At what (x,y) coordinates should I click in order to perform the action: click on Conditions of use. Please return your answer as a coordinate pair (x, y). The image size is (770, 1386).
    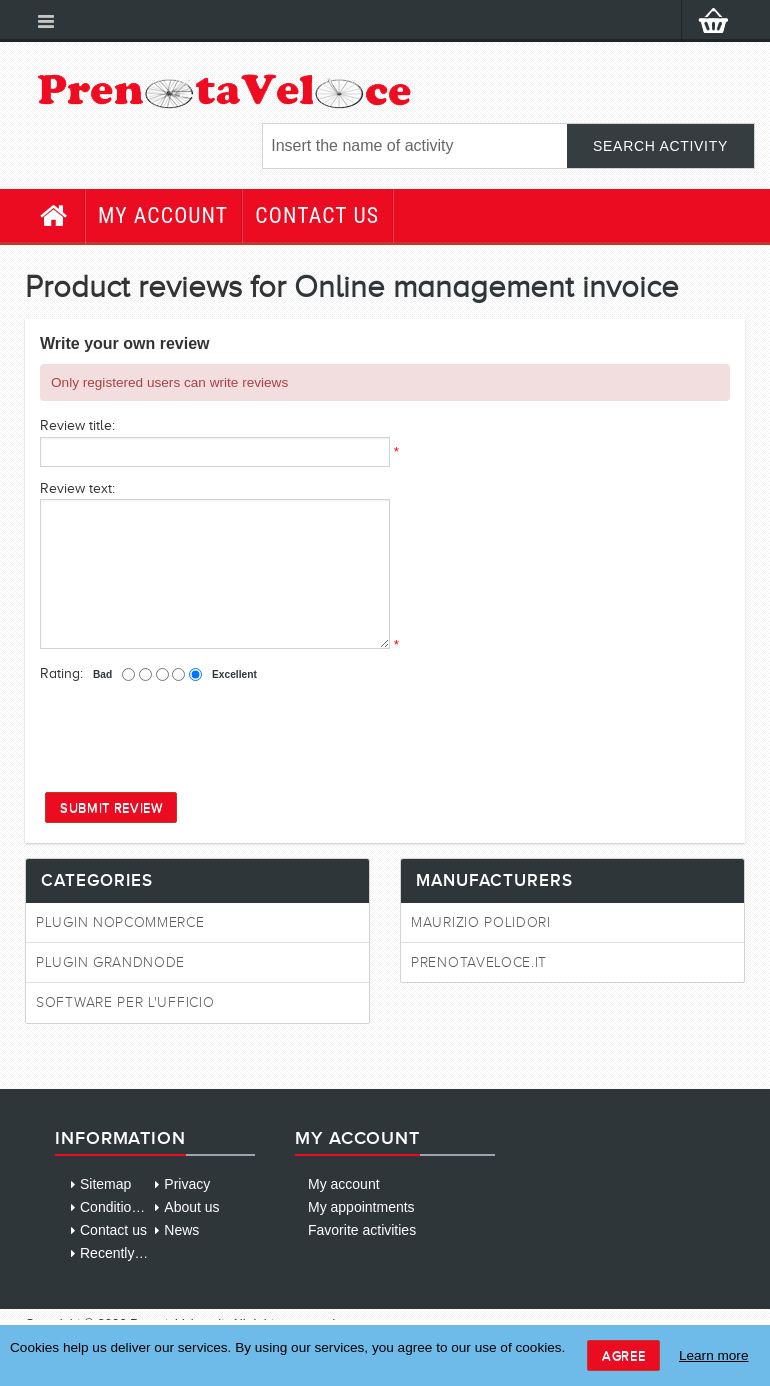
    Looking at the image, I should click on (134, 1207).